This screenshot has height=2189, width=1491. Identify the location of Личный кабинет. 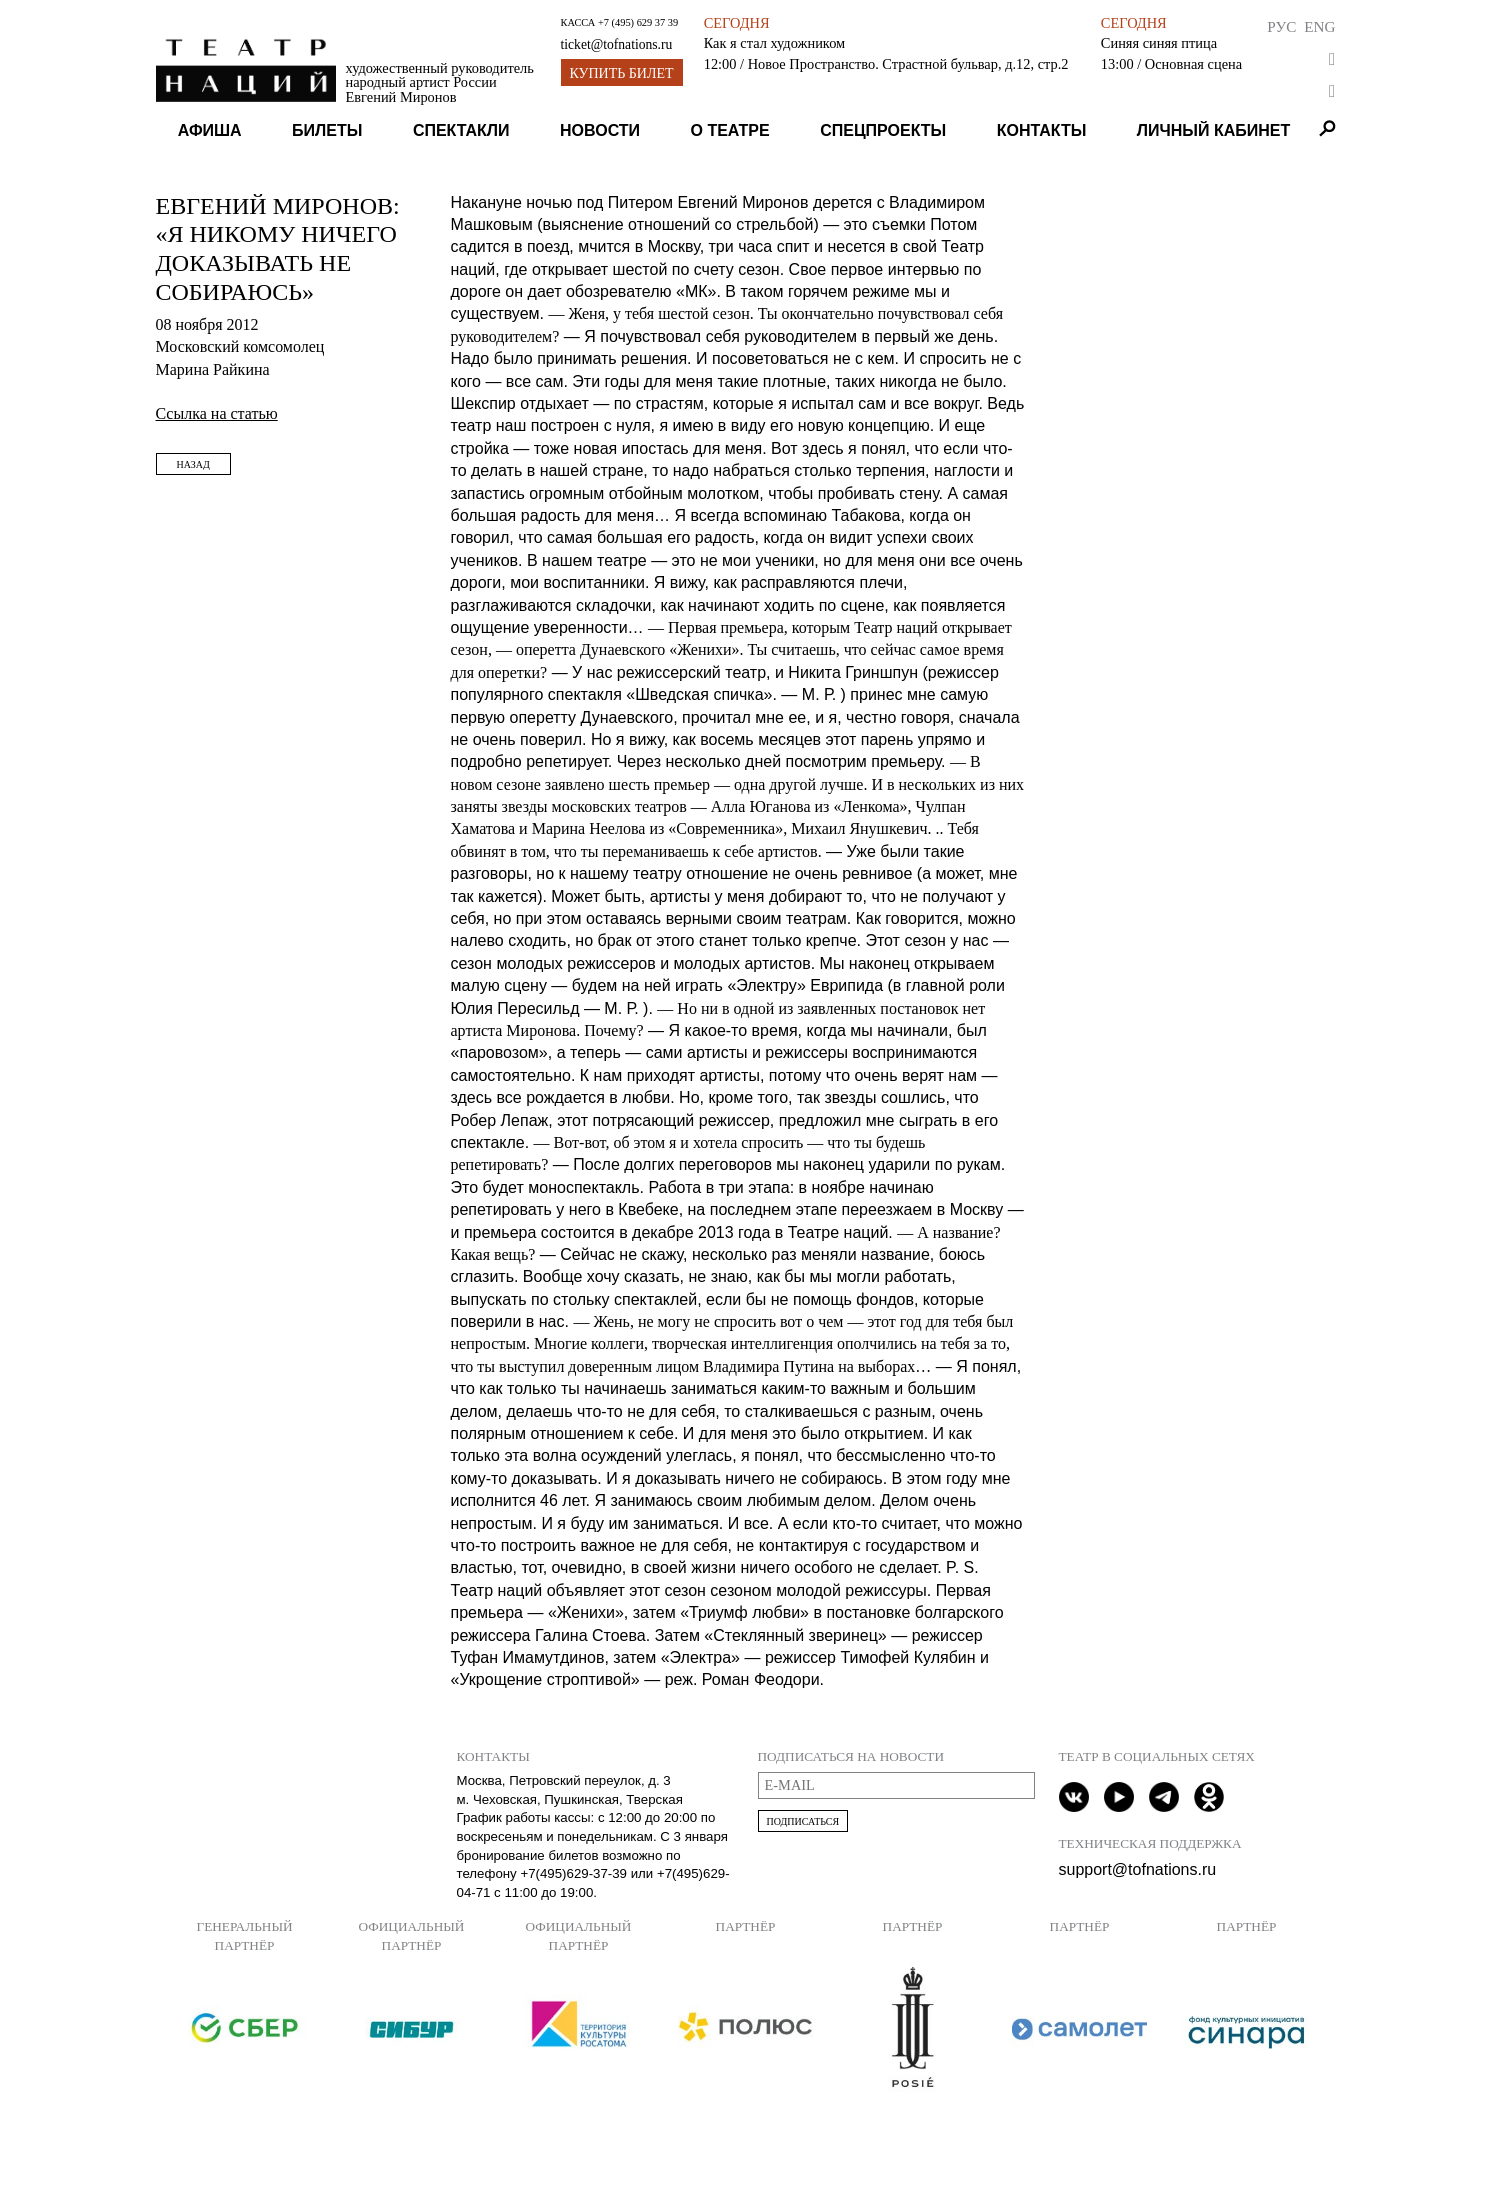
(1213, 130).